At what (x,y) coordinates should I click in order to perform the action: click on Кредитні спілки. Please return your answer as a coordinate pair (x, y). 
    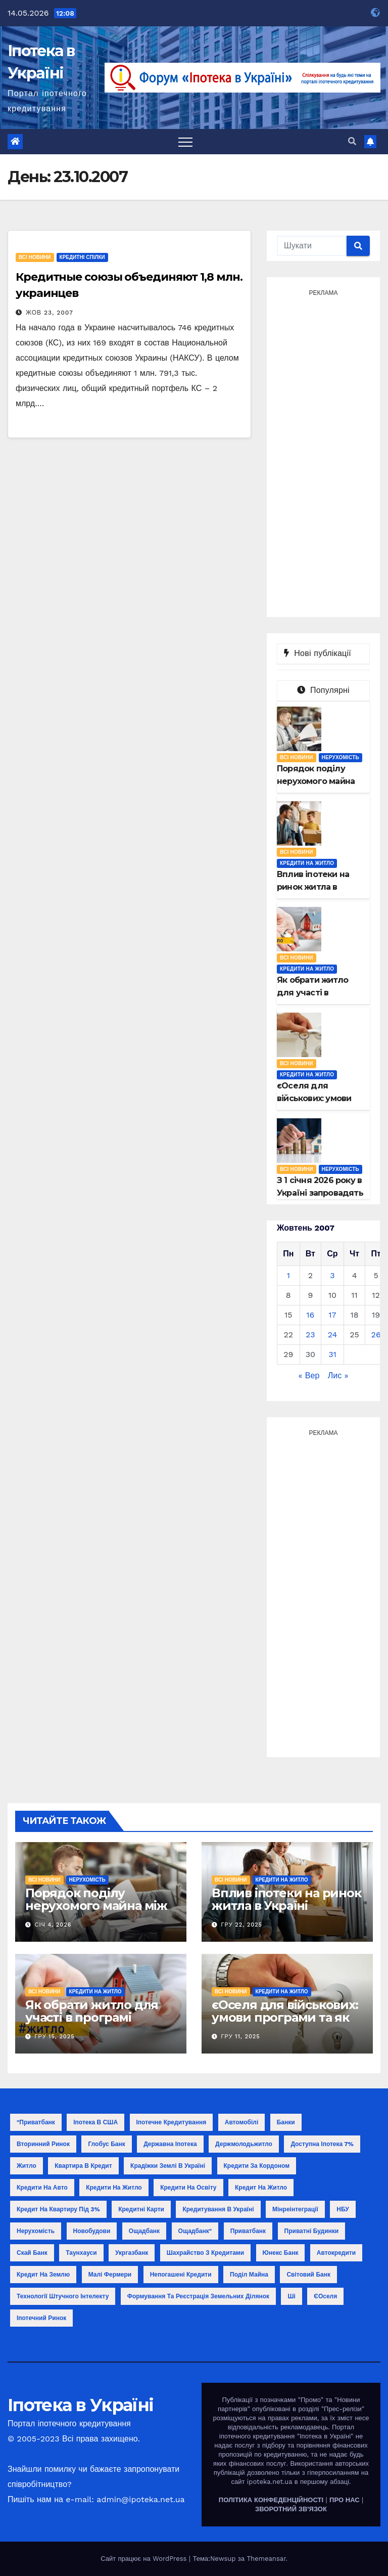
    Looking at the image, I should click on (82, 257).